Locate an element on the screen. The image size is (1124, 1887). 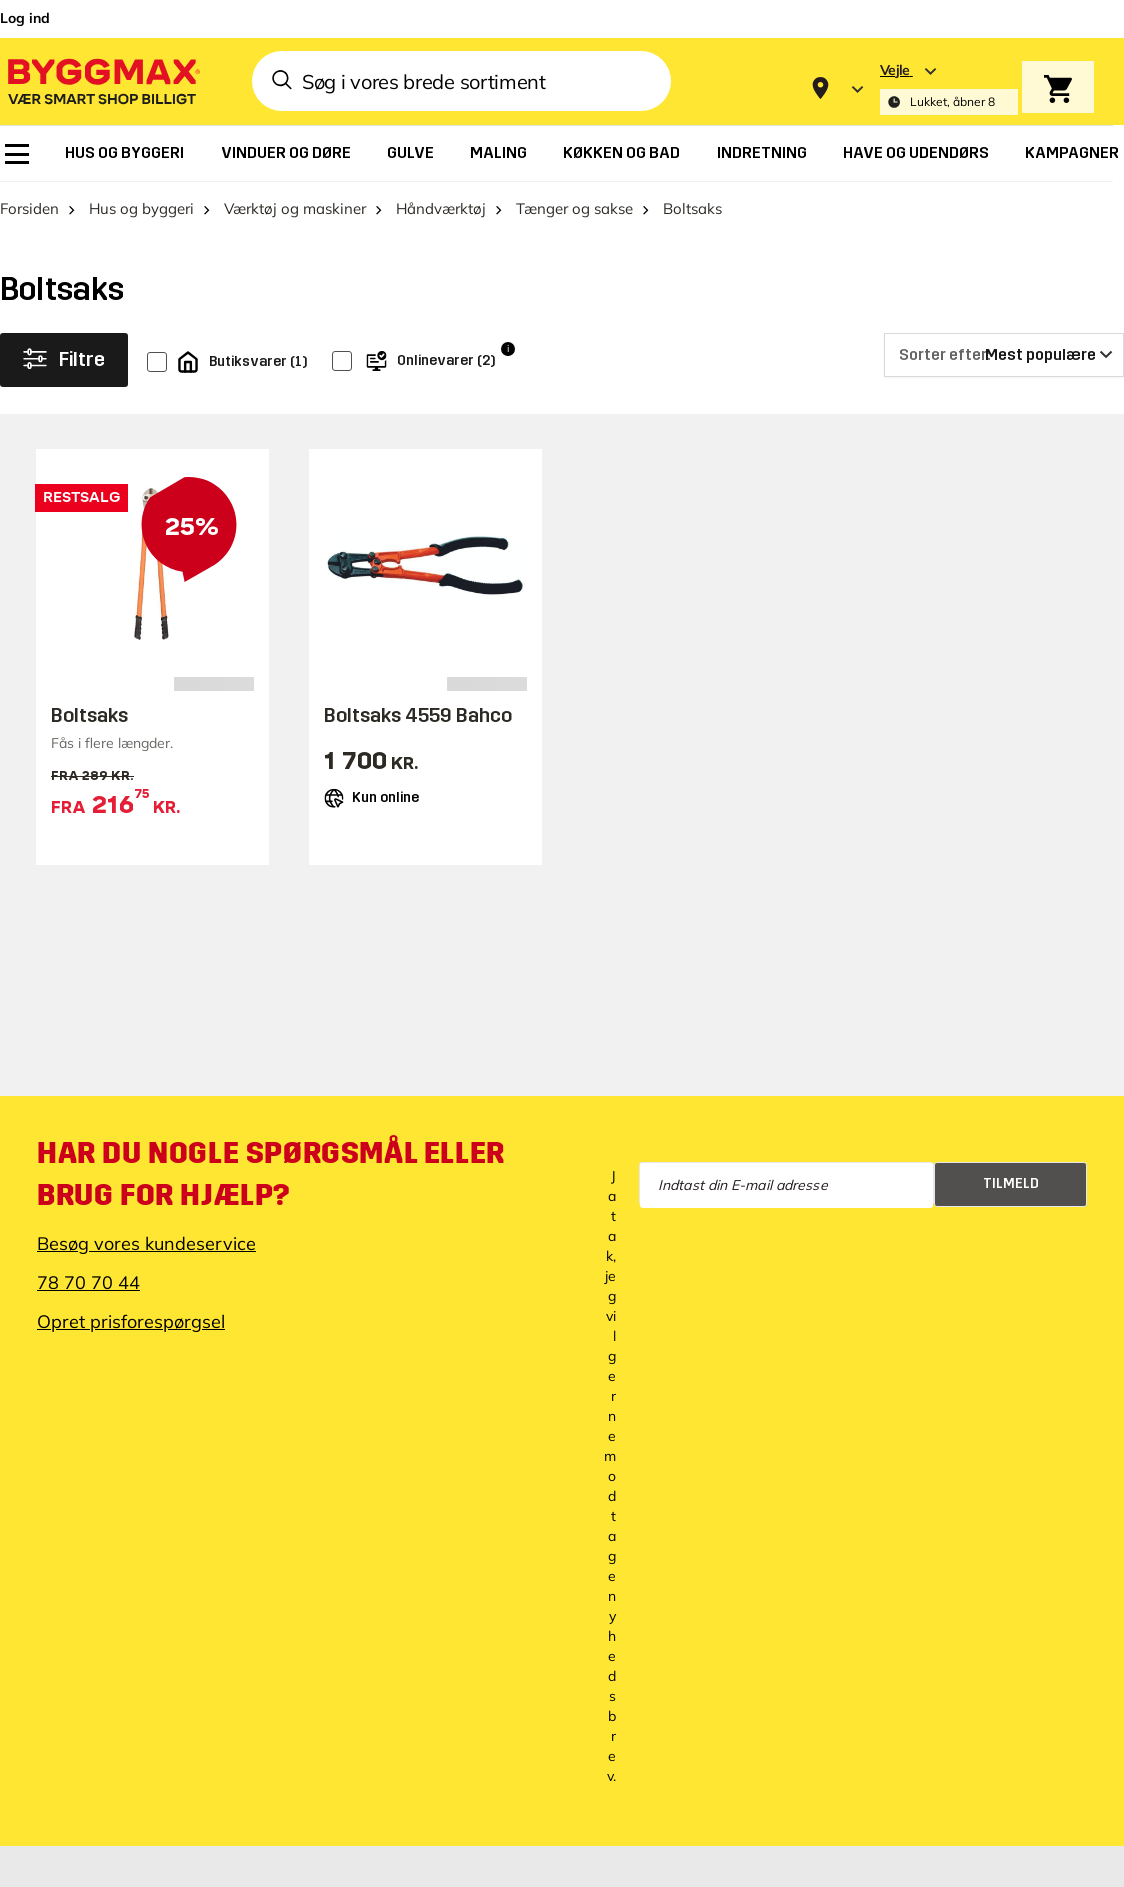
i [Info] is located at coordinates (508, 348).